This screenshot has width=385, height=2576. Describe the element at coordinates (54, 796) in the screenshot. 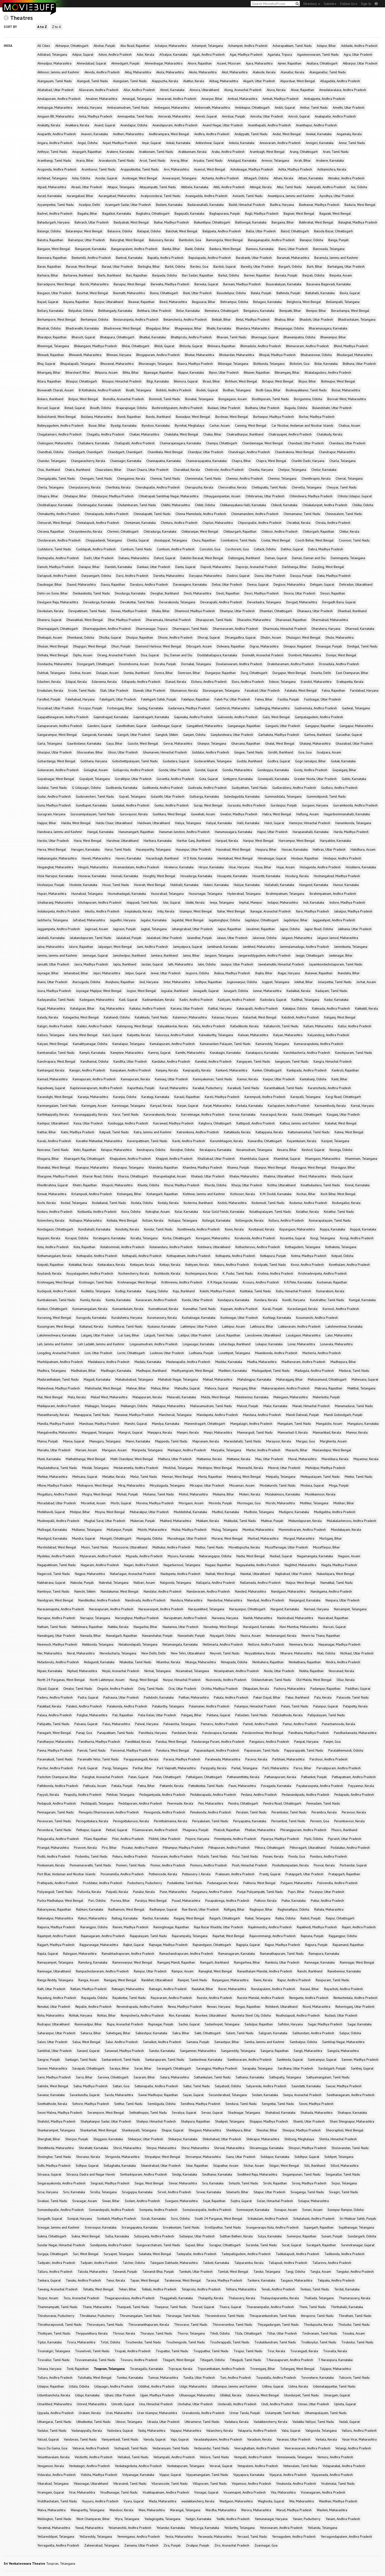

I see `Gudur, Andhra Pradesh` at that location.